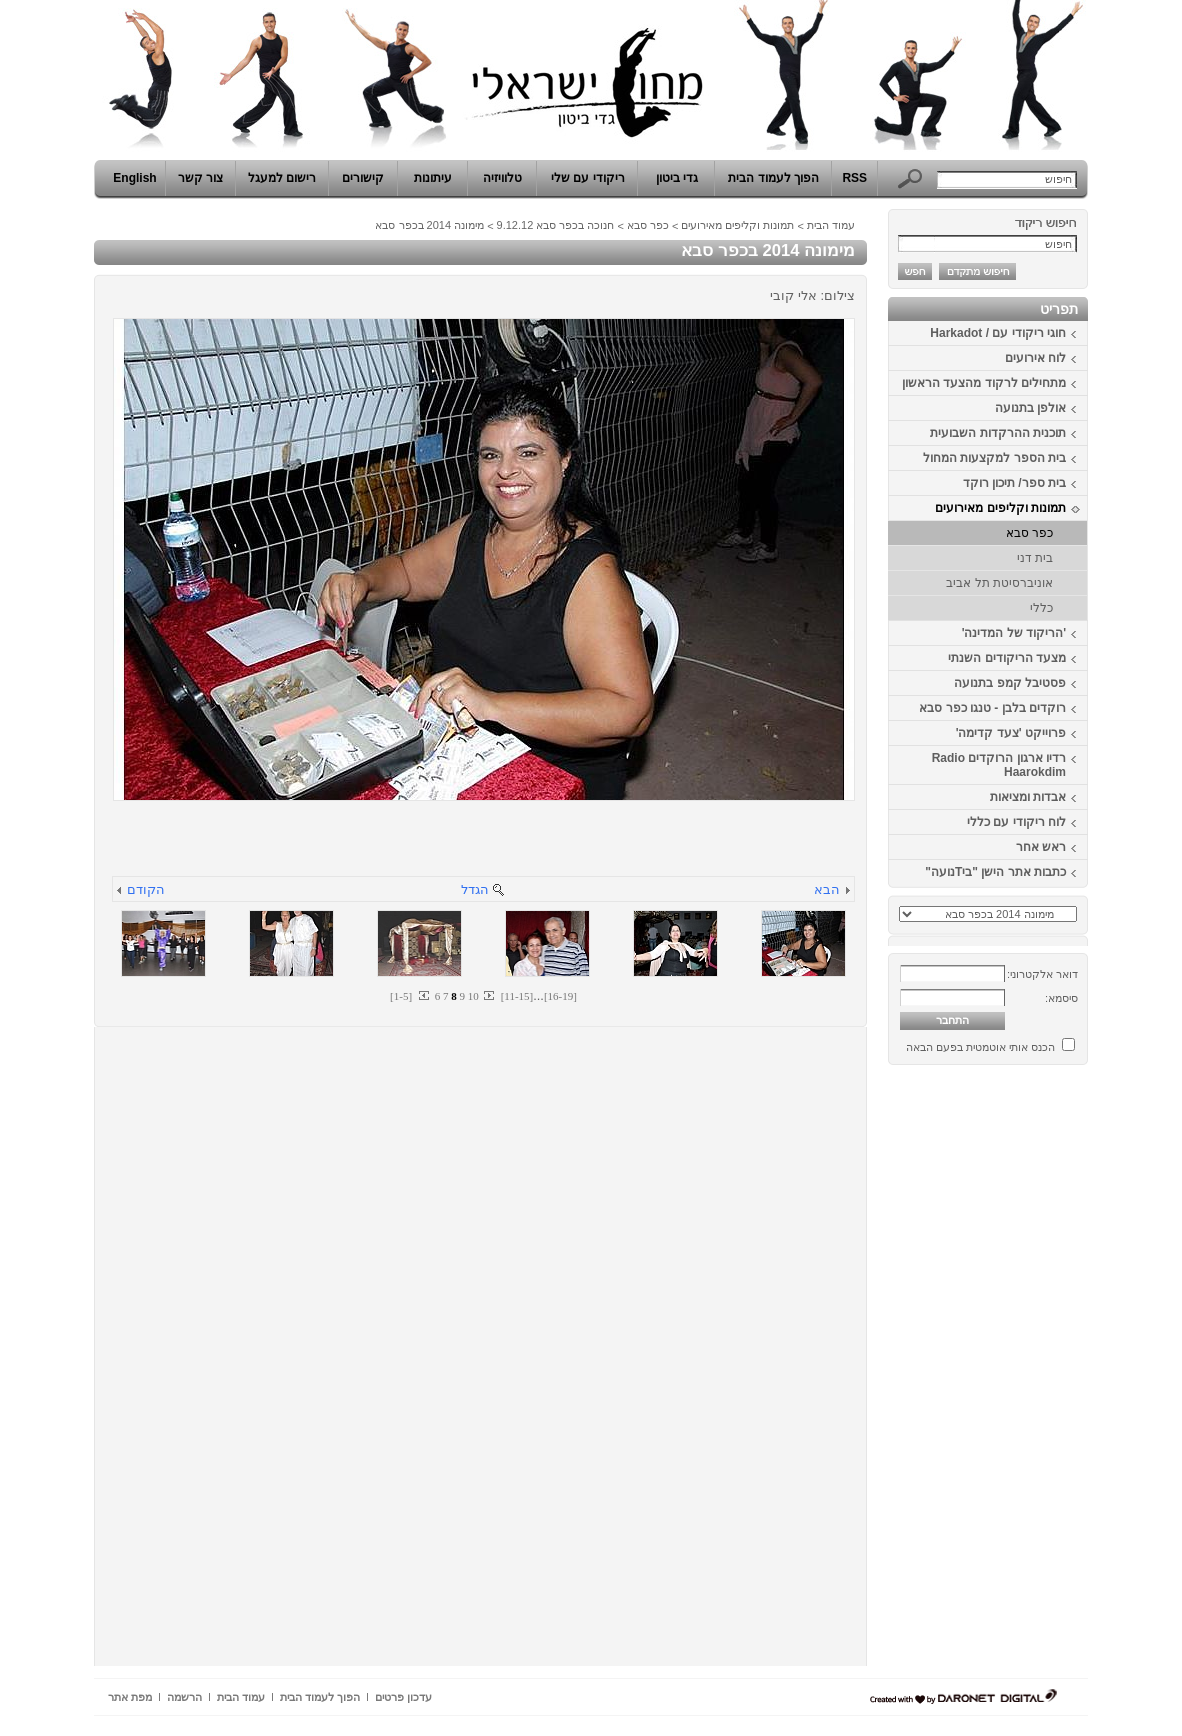 The width and height of the screenshot is (1182, 1736). I want to click on הקודם, so click(146, 889).